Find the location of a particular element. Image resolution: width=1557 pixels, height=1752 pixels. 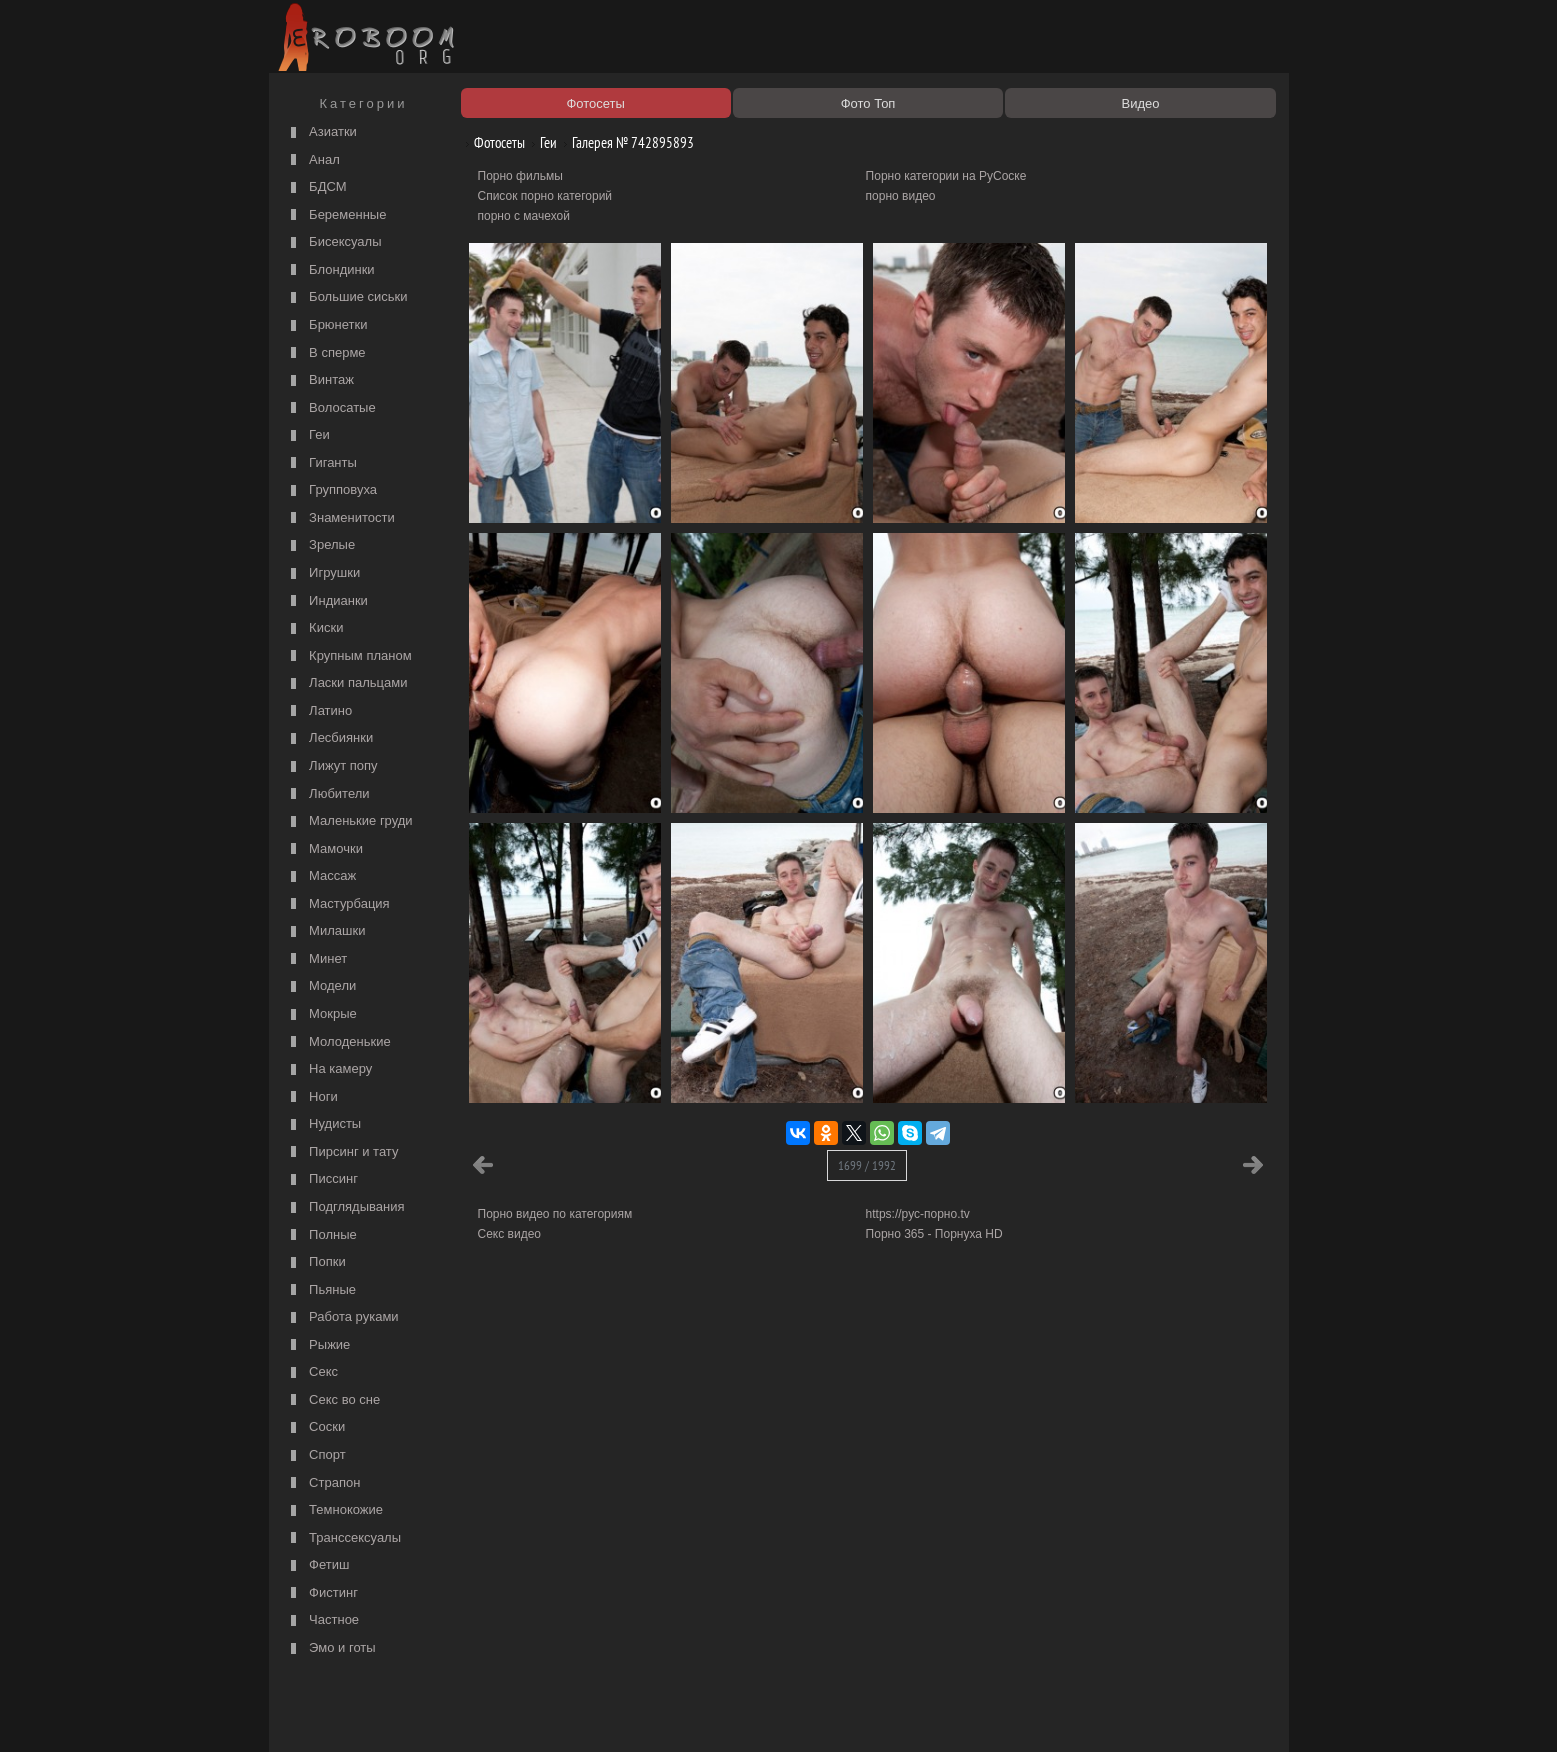

Милашки is located at coordinates (326, 931).